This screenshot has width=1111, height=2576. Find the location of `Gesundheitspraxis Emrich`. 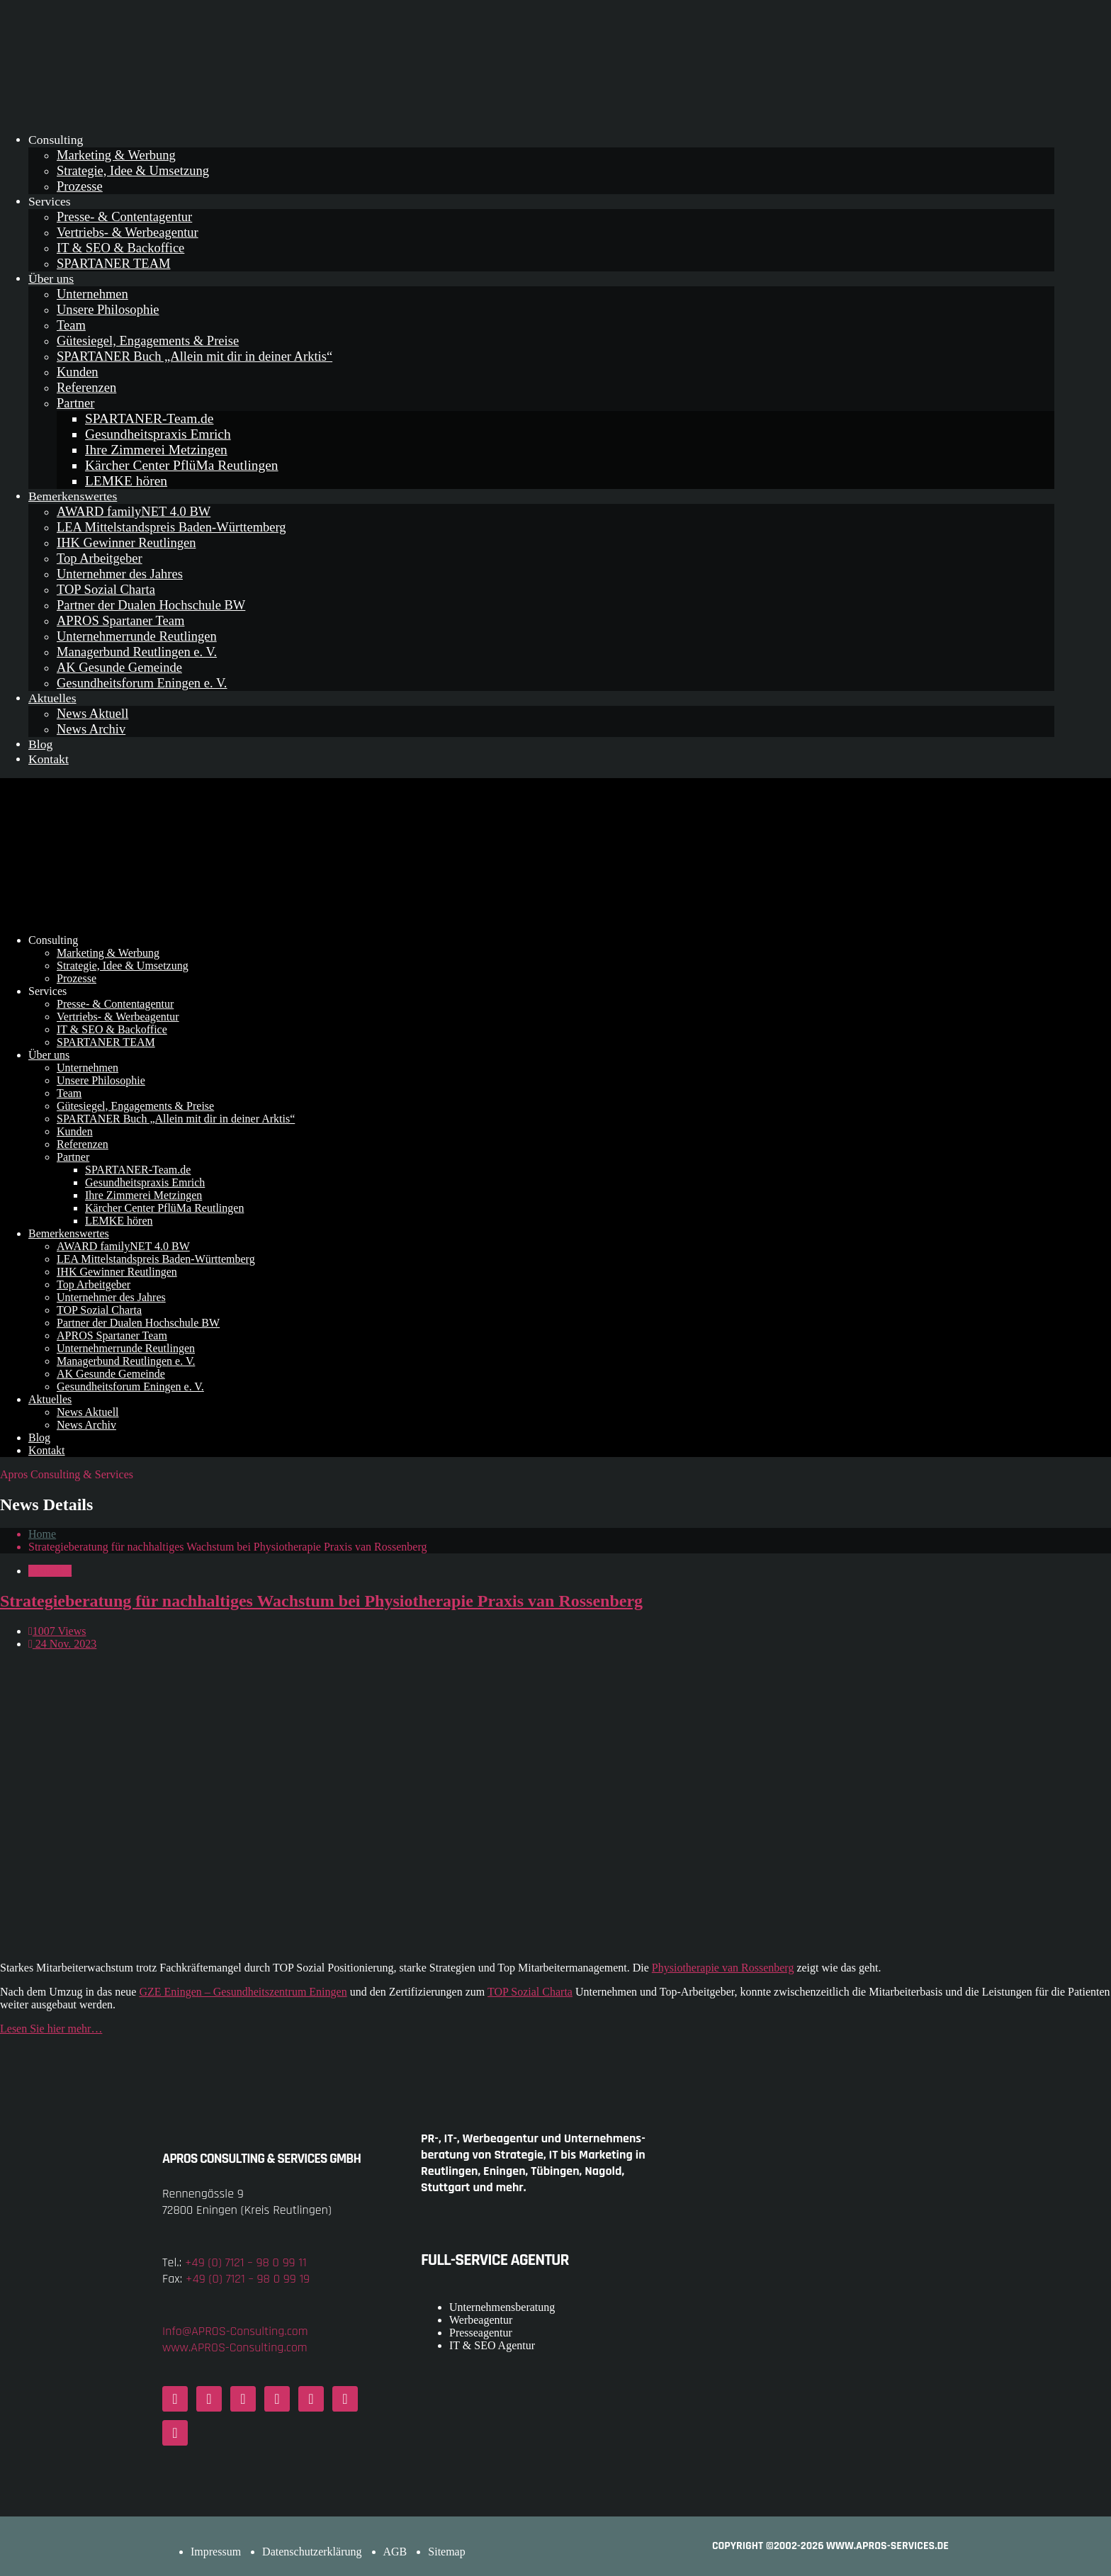

Gesundheitspraxis Emrich is located at coordinates (158, 434).